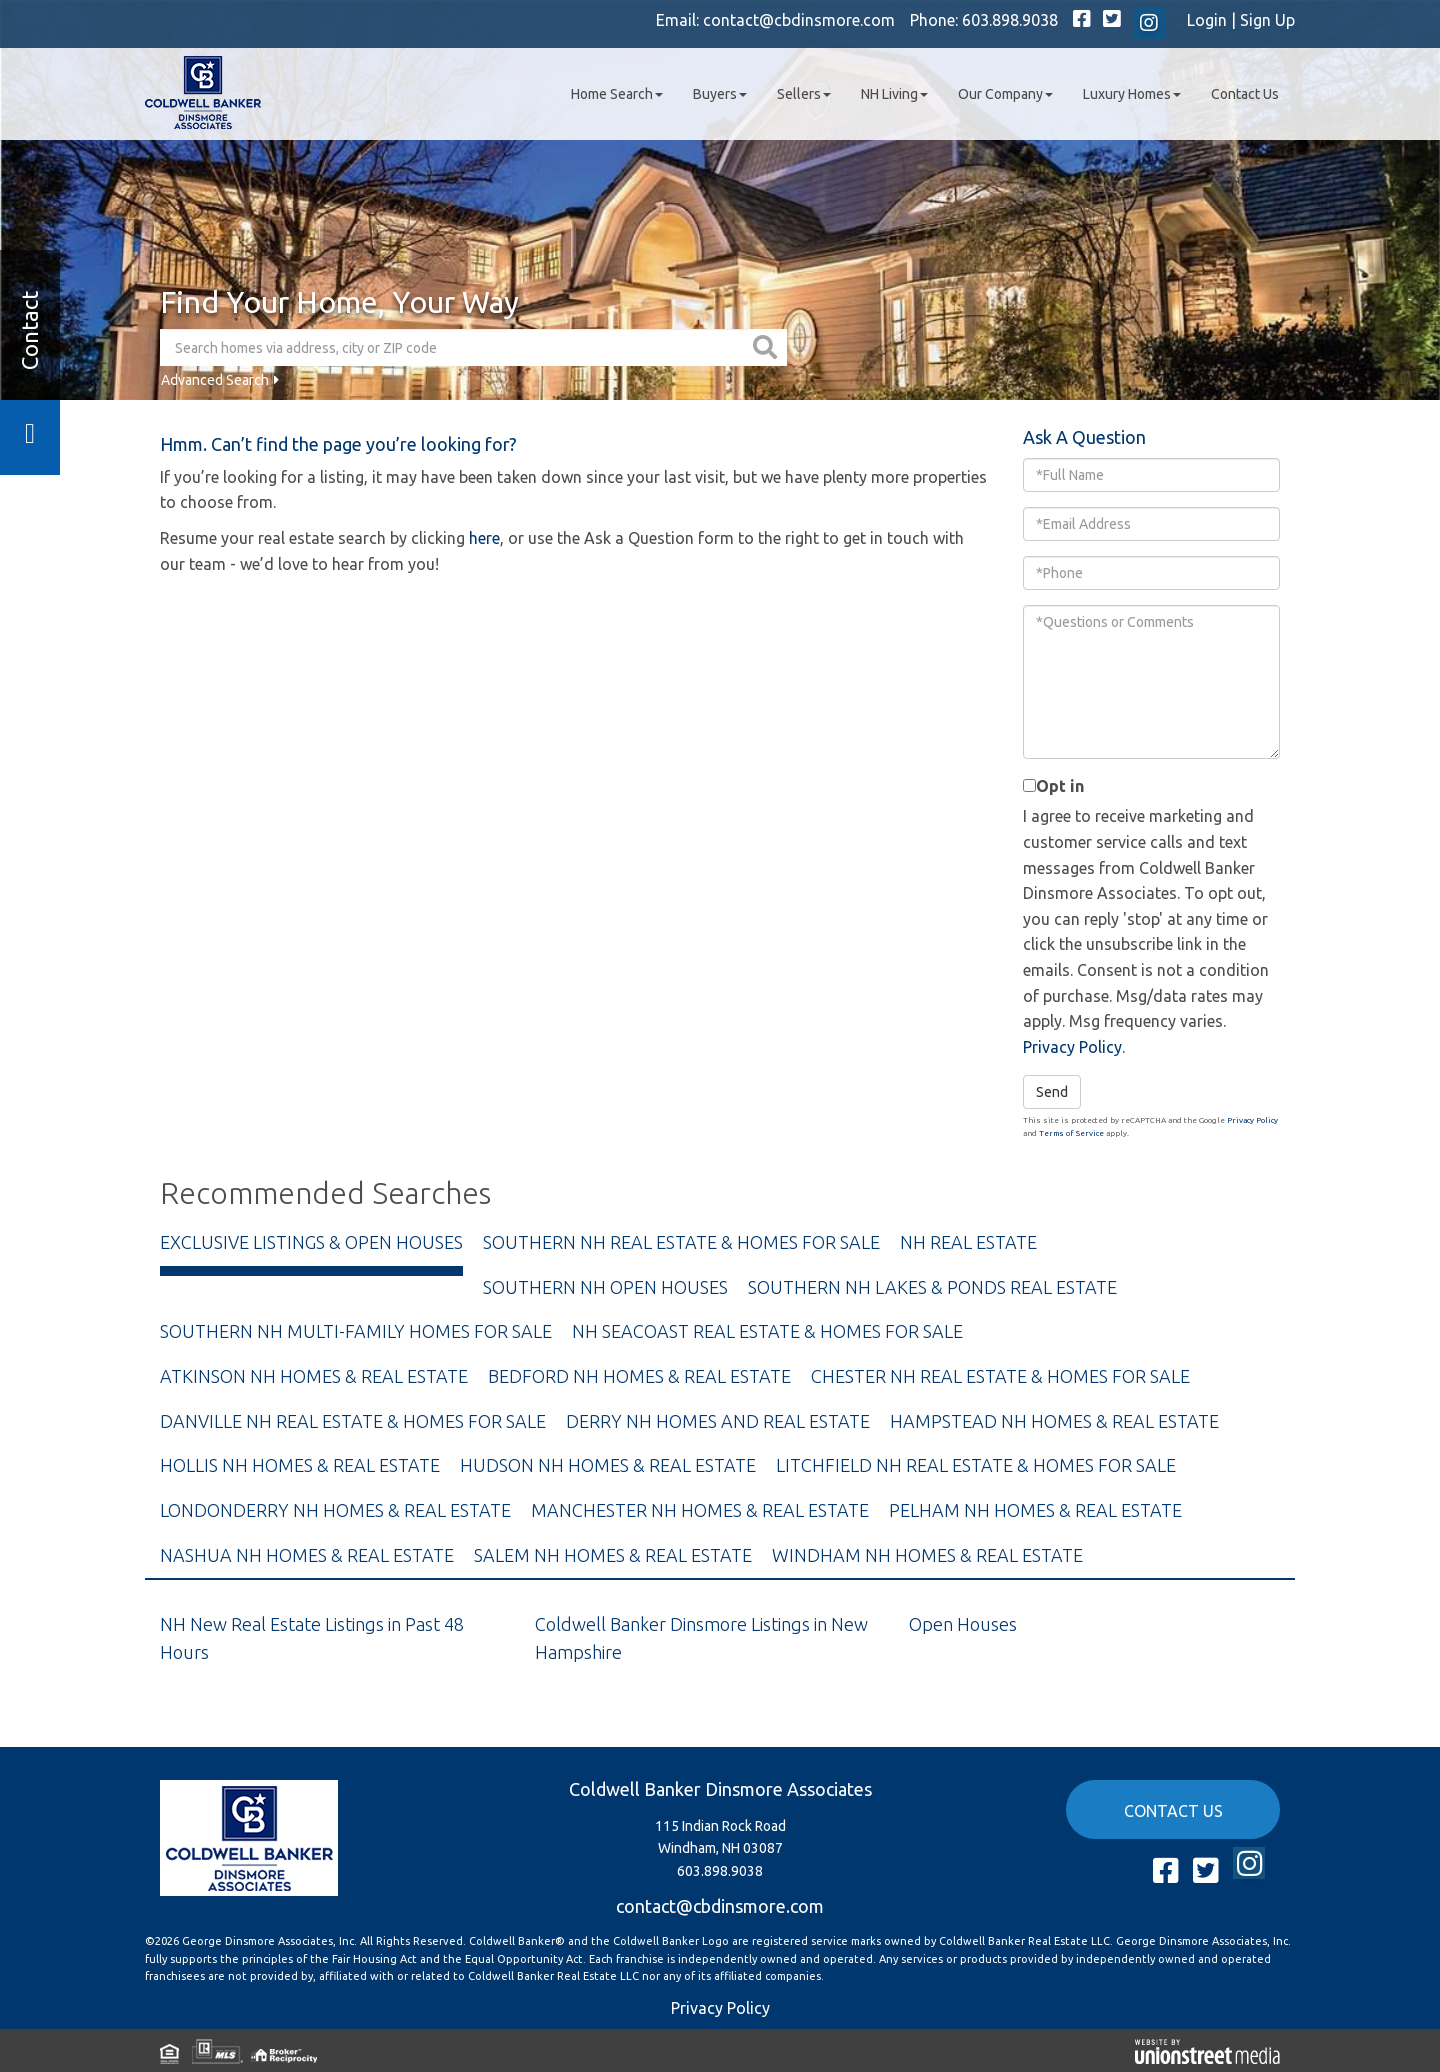 Image resolution: width=1440 pixels, height=2072 pixels. I want to click on Home Search [menuitem], so click(617, 94).